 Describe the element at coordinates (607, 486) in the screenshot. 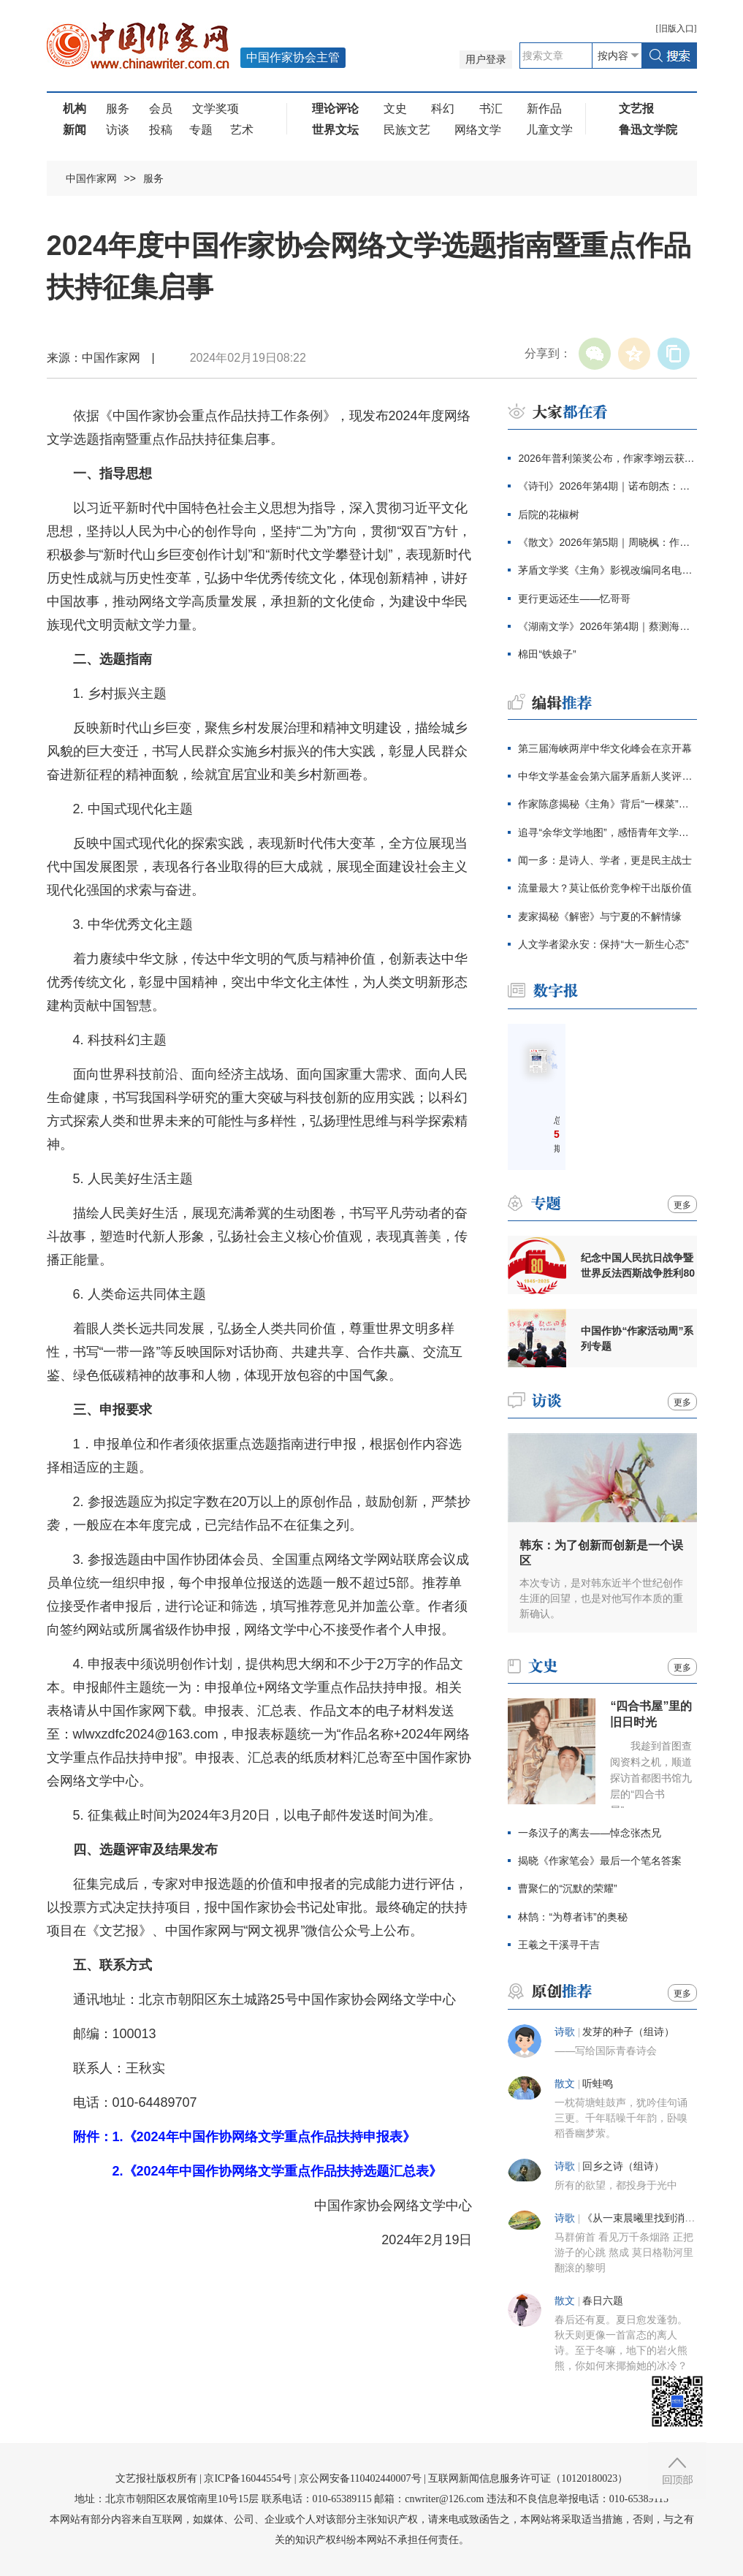

I see `《诗刊》2026年第4期｜诺布朗杰：如意树` at that location.